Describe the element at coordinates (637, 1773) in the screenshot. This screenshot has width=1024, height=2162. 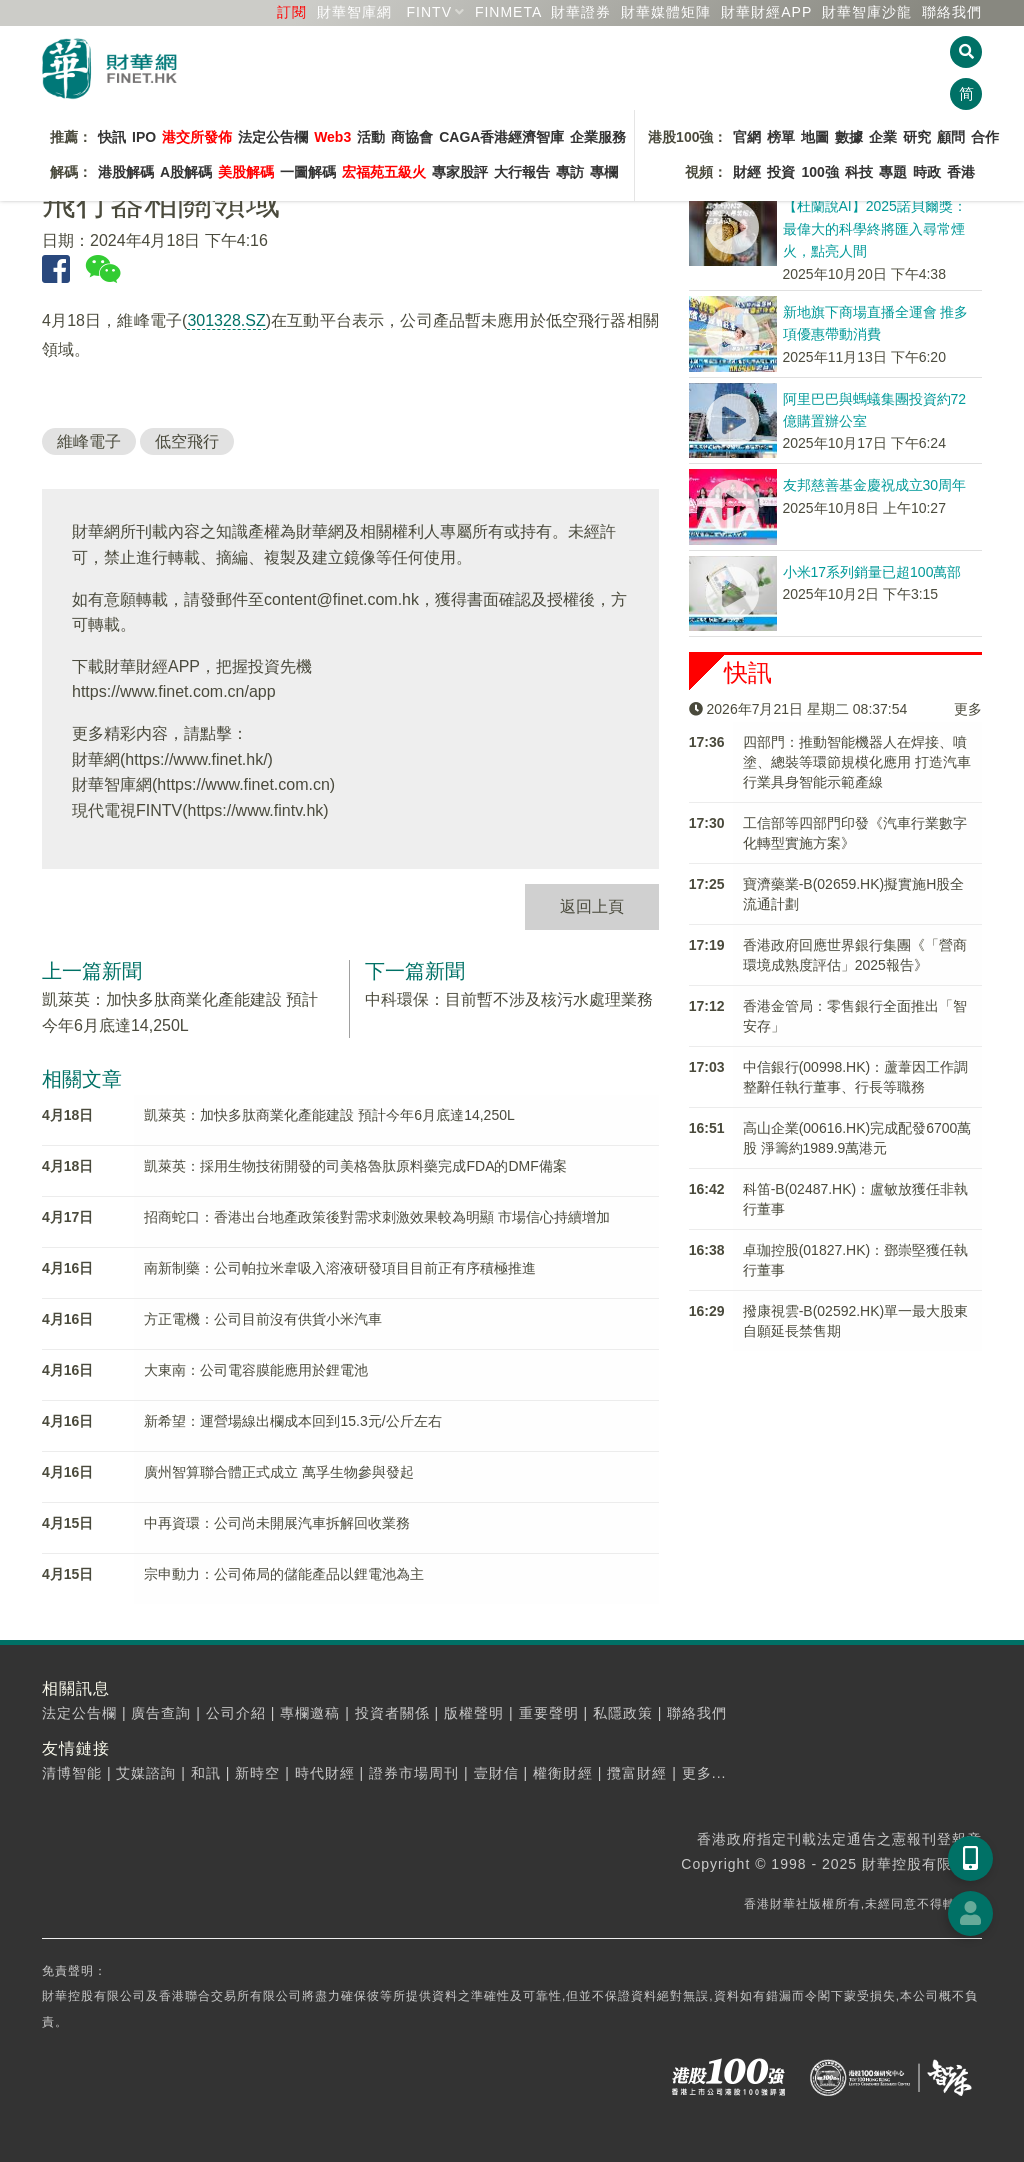
I see `攬富財經` at that location.